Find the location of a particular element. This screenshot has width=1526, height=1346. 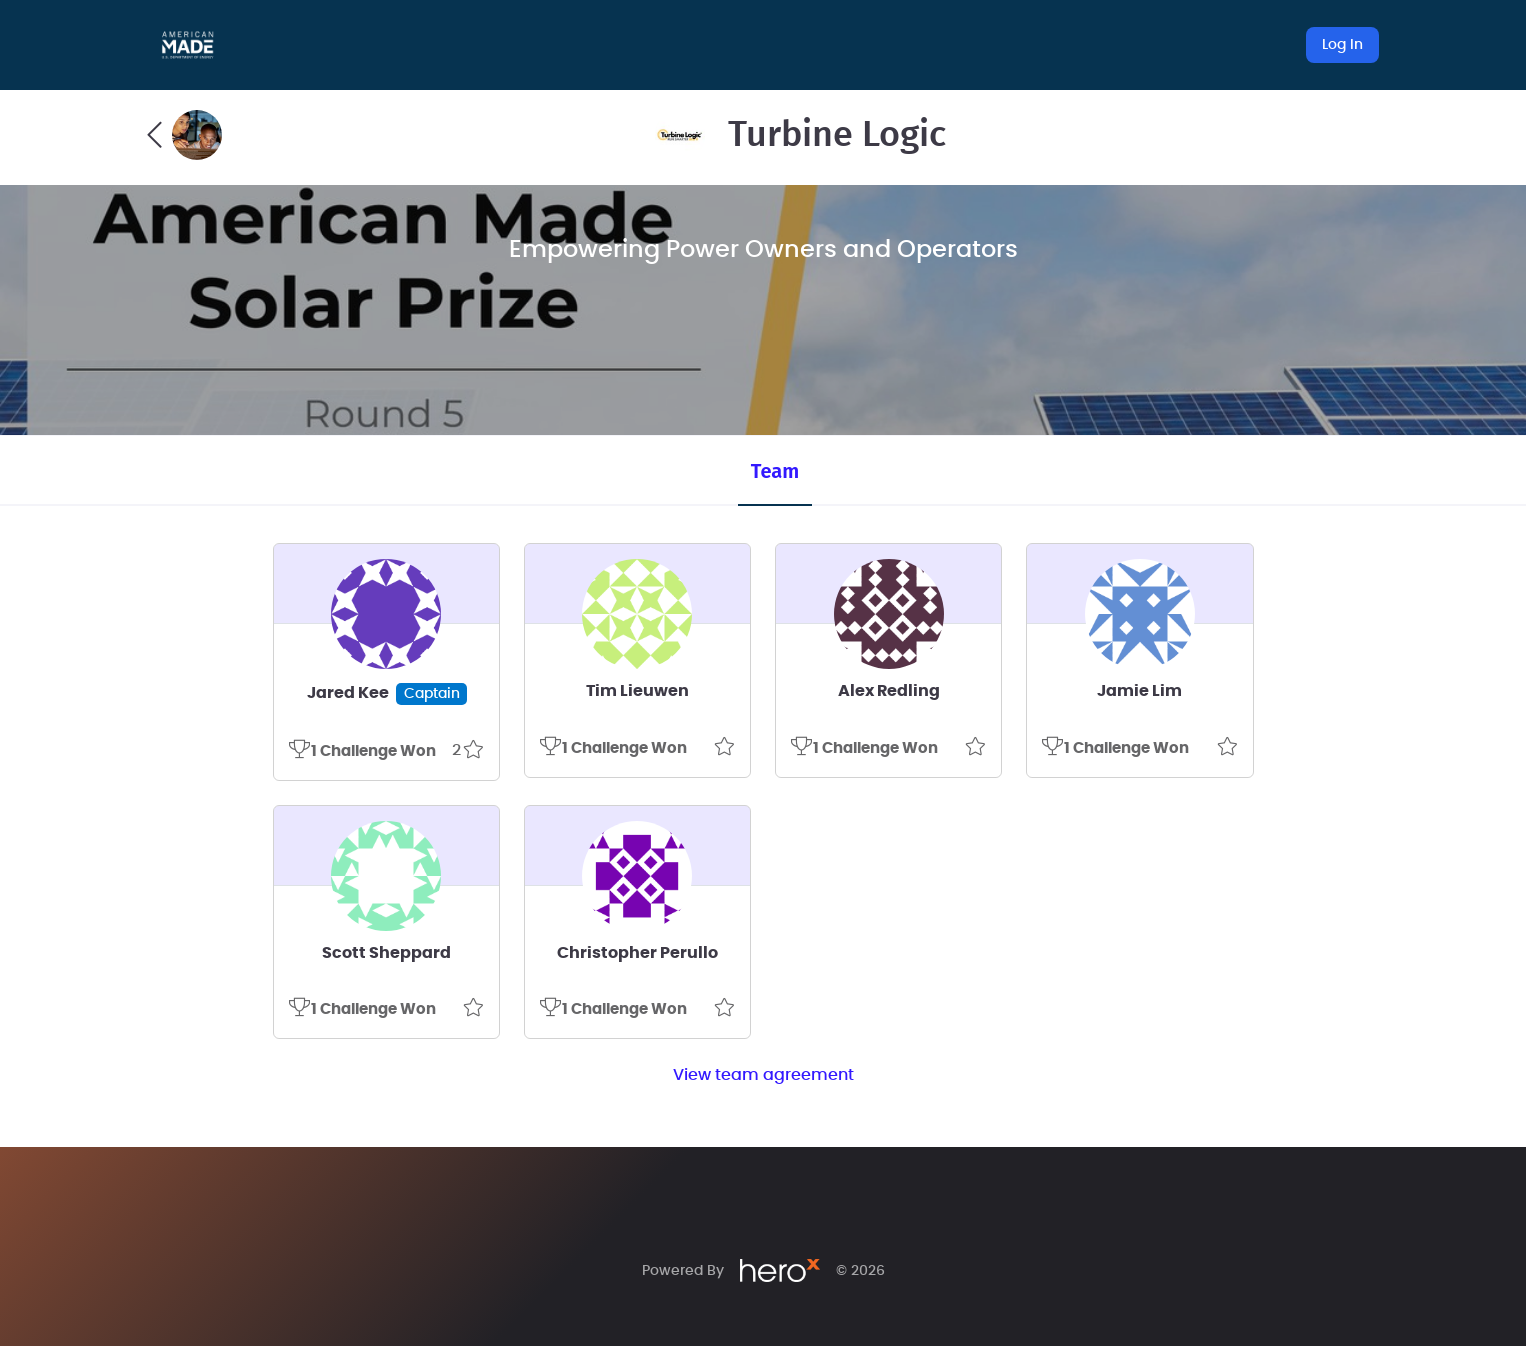

Team is located at coordinates (775, 471).